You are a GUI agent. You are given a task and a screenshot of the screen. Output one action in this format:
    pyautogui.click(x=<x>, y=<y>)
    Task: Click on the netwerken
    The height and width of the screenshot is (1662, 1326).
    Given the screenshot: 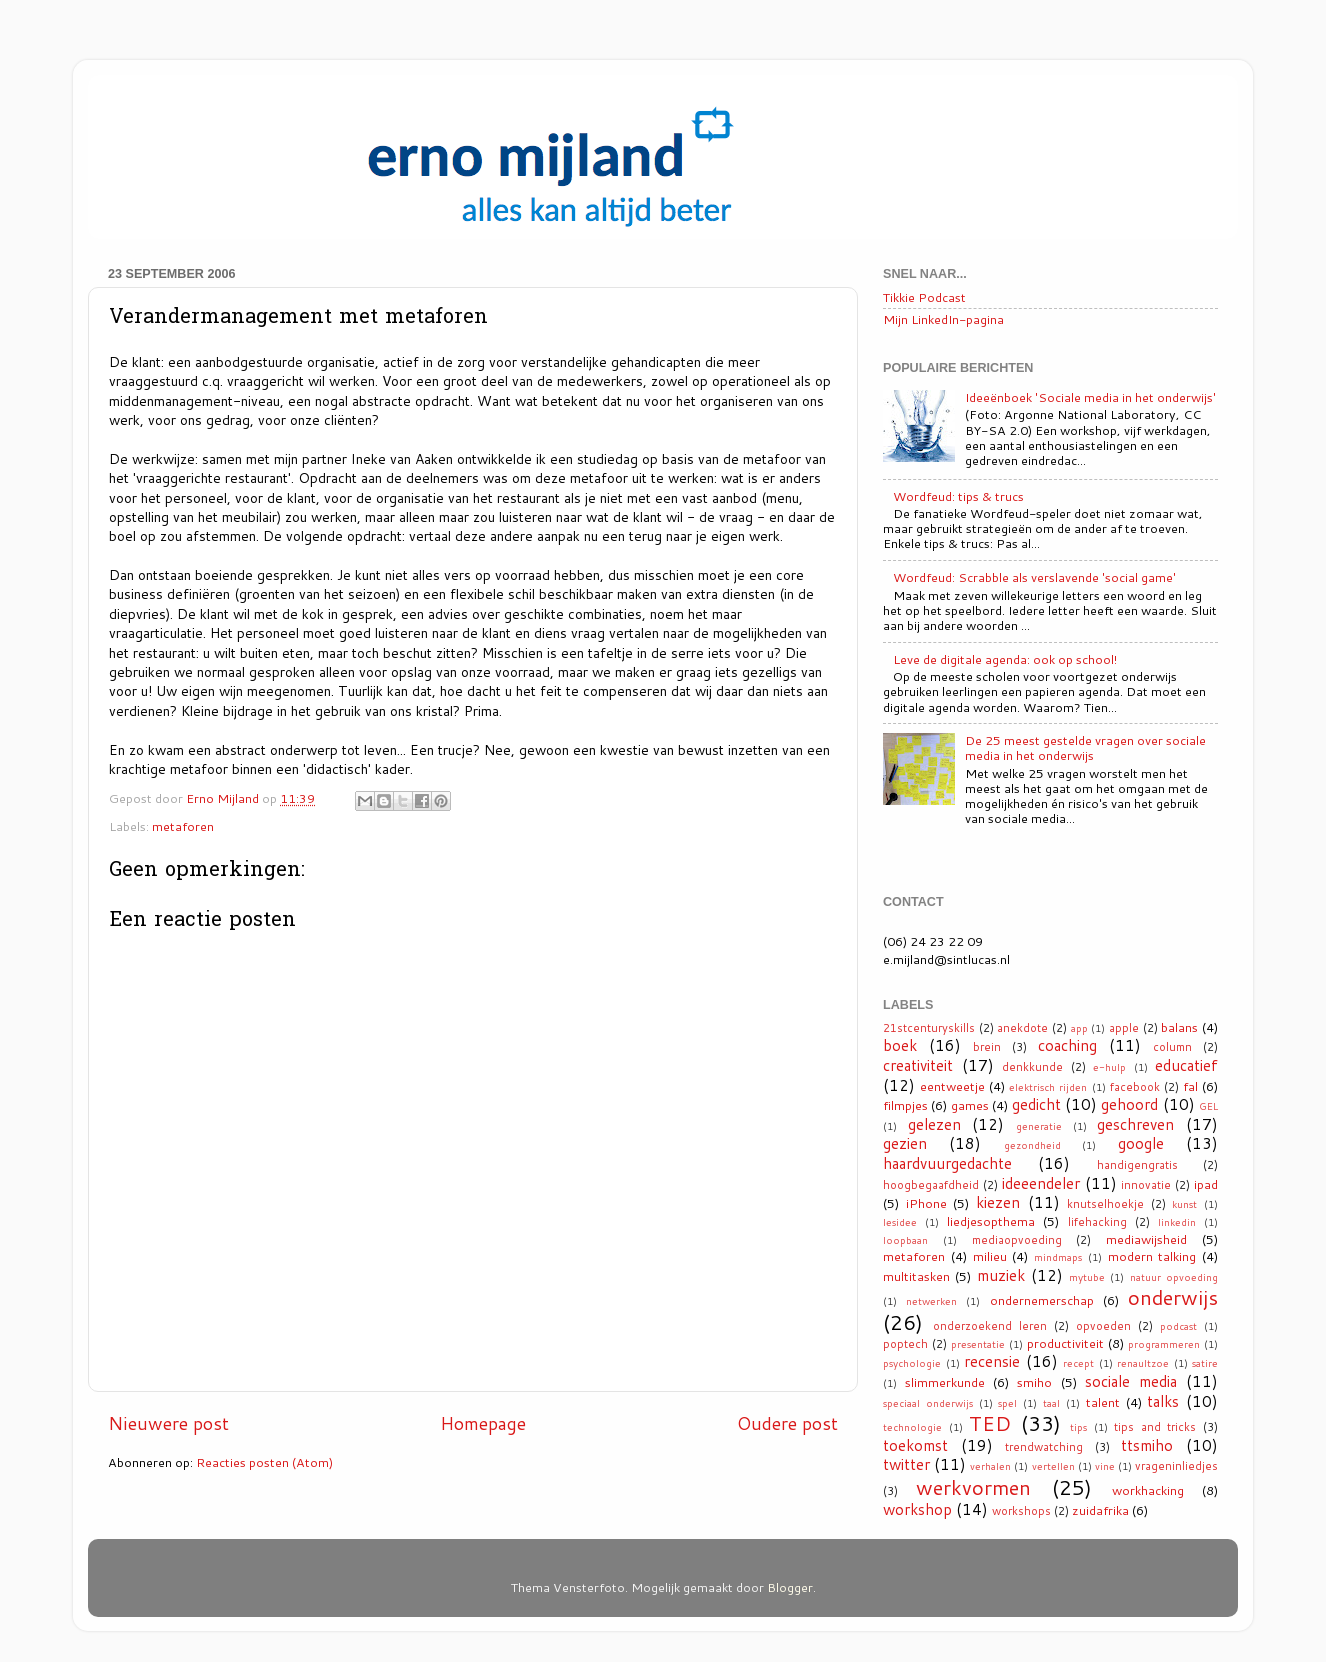 What is the action you would take?
    pyautogui.click(x=931, y=1301)
    